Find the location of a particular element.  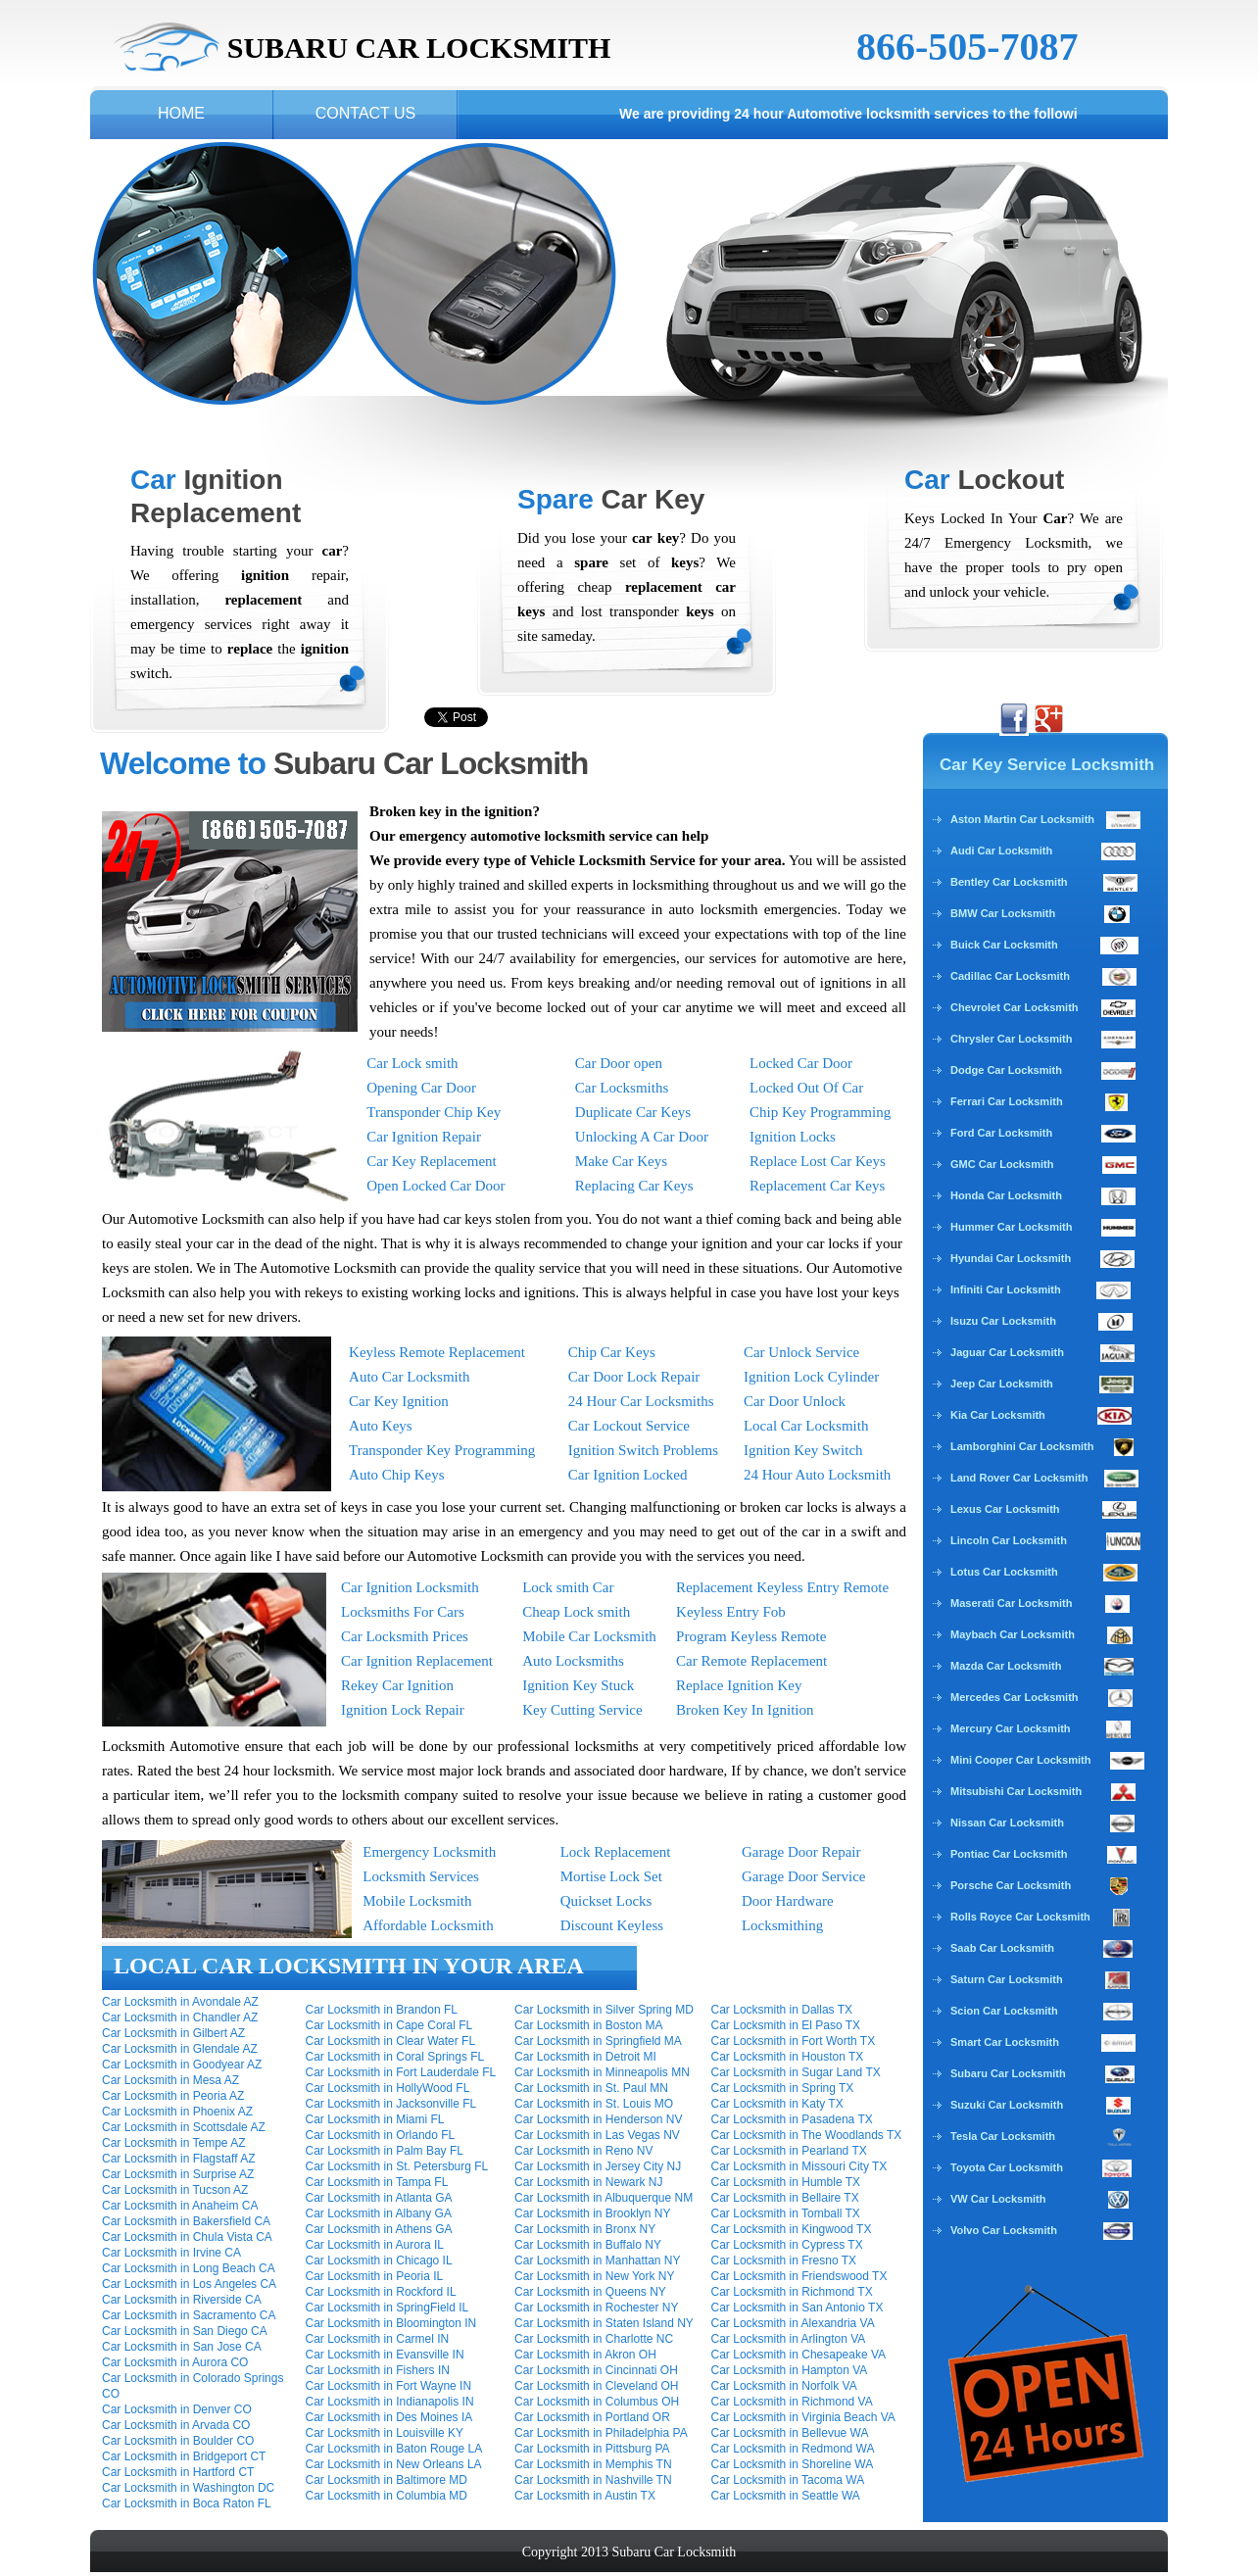

Ignition Switch Problems is located at coordinates (643, 1450).